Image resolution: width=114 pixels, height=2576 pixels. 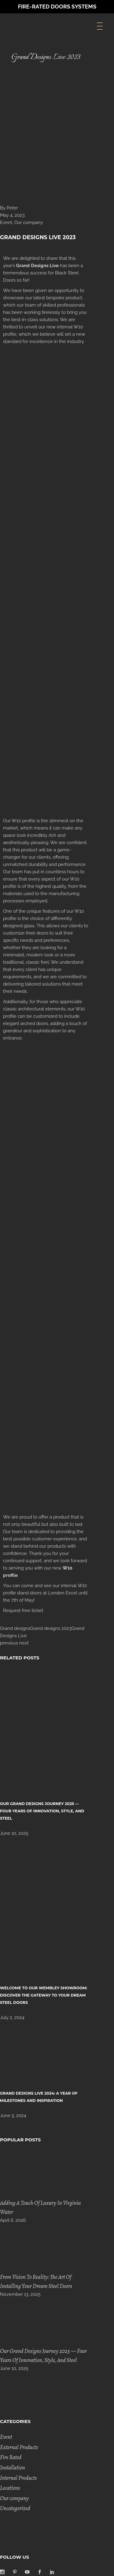 What do you see at coordinates (19, 2447) in the screenshot?
I see `External Products` at bounding box center [19, 2447].